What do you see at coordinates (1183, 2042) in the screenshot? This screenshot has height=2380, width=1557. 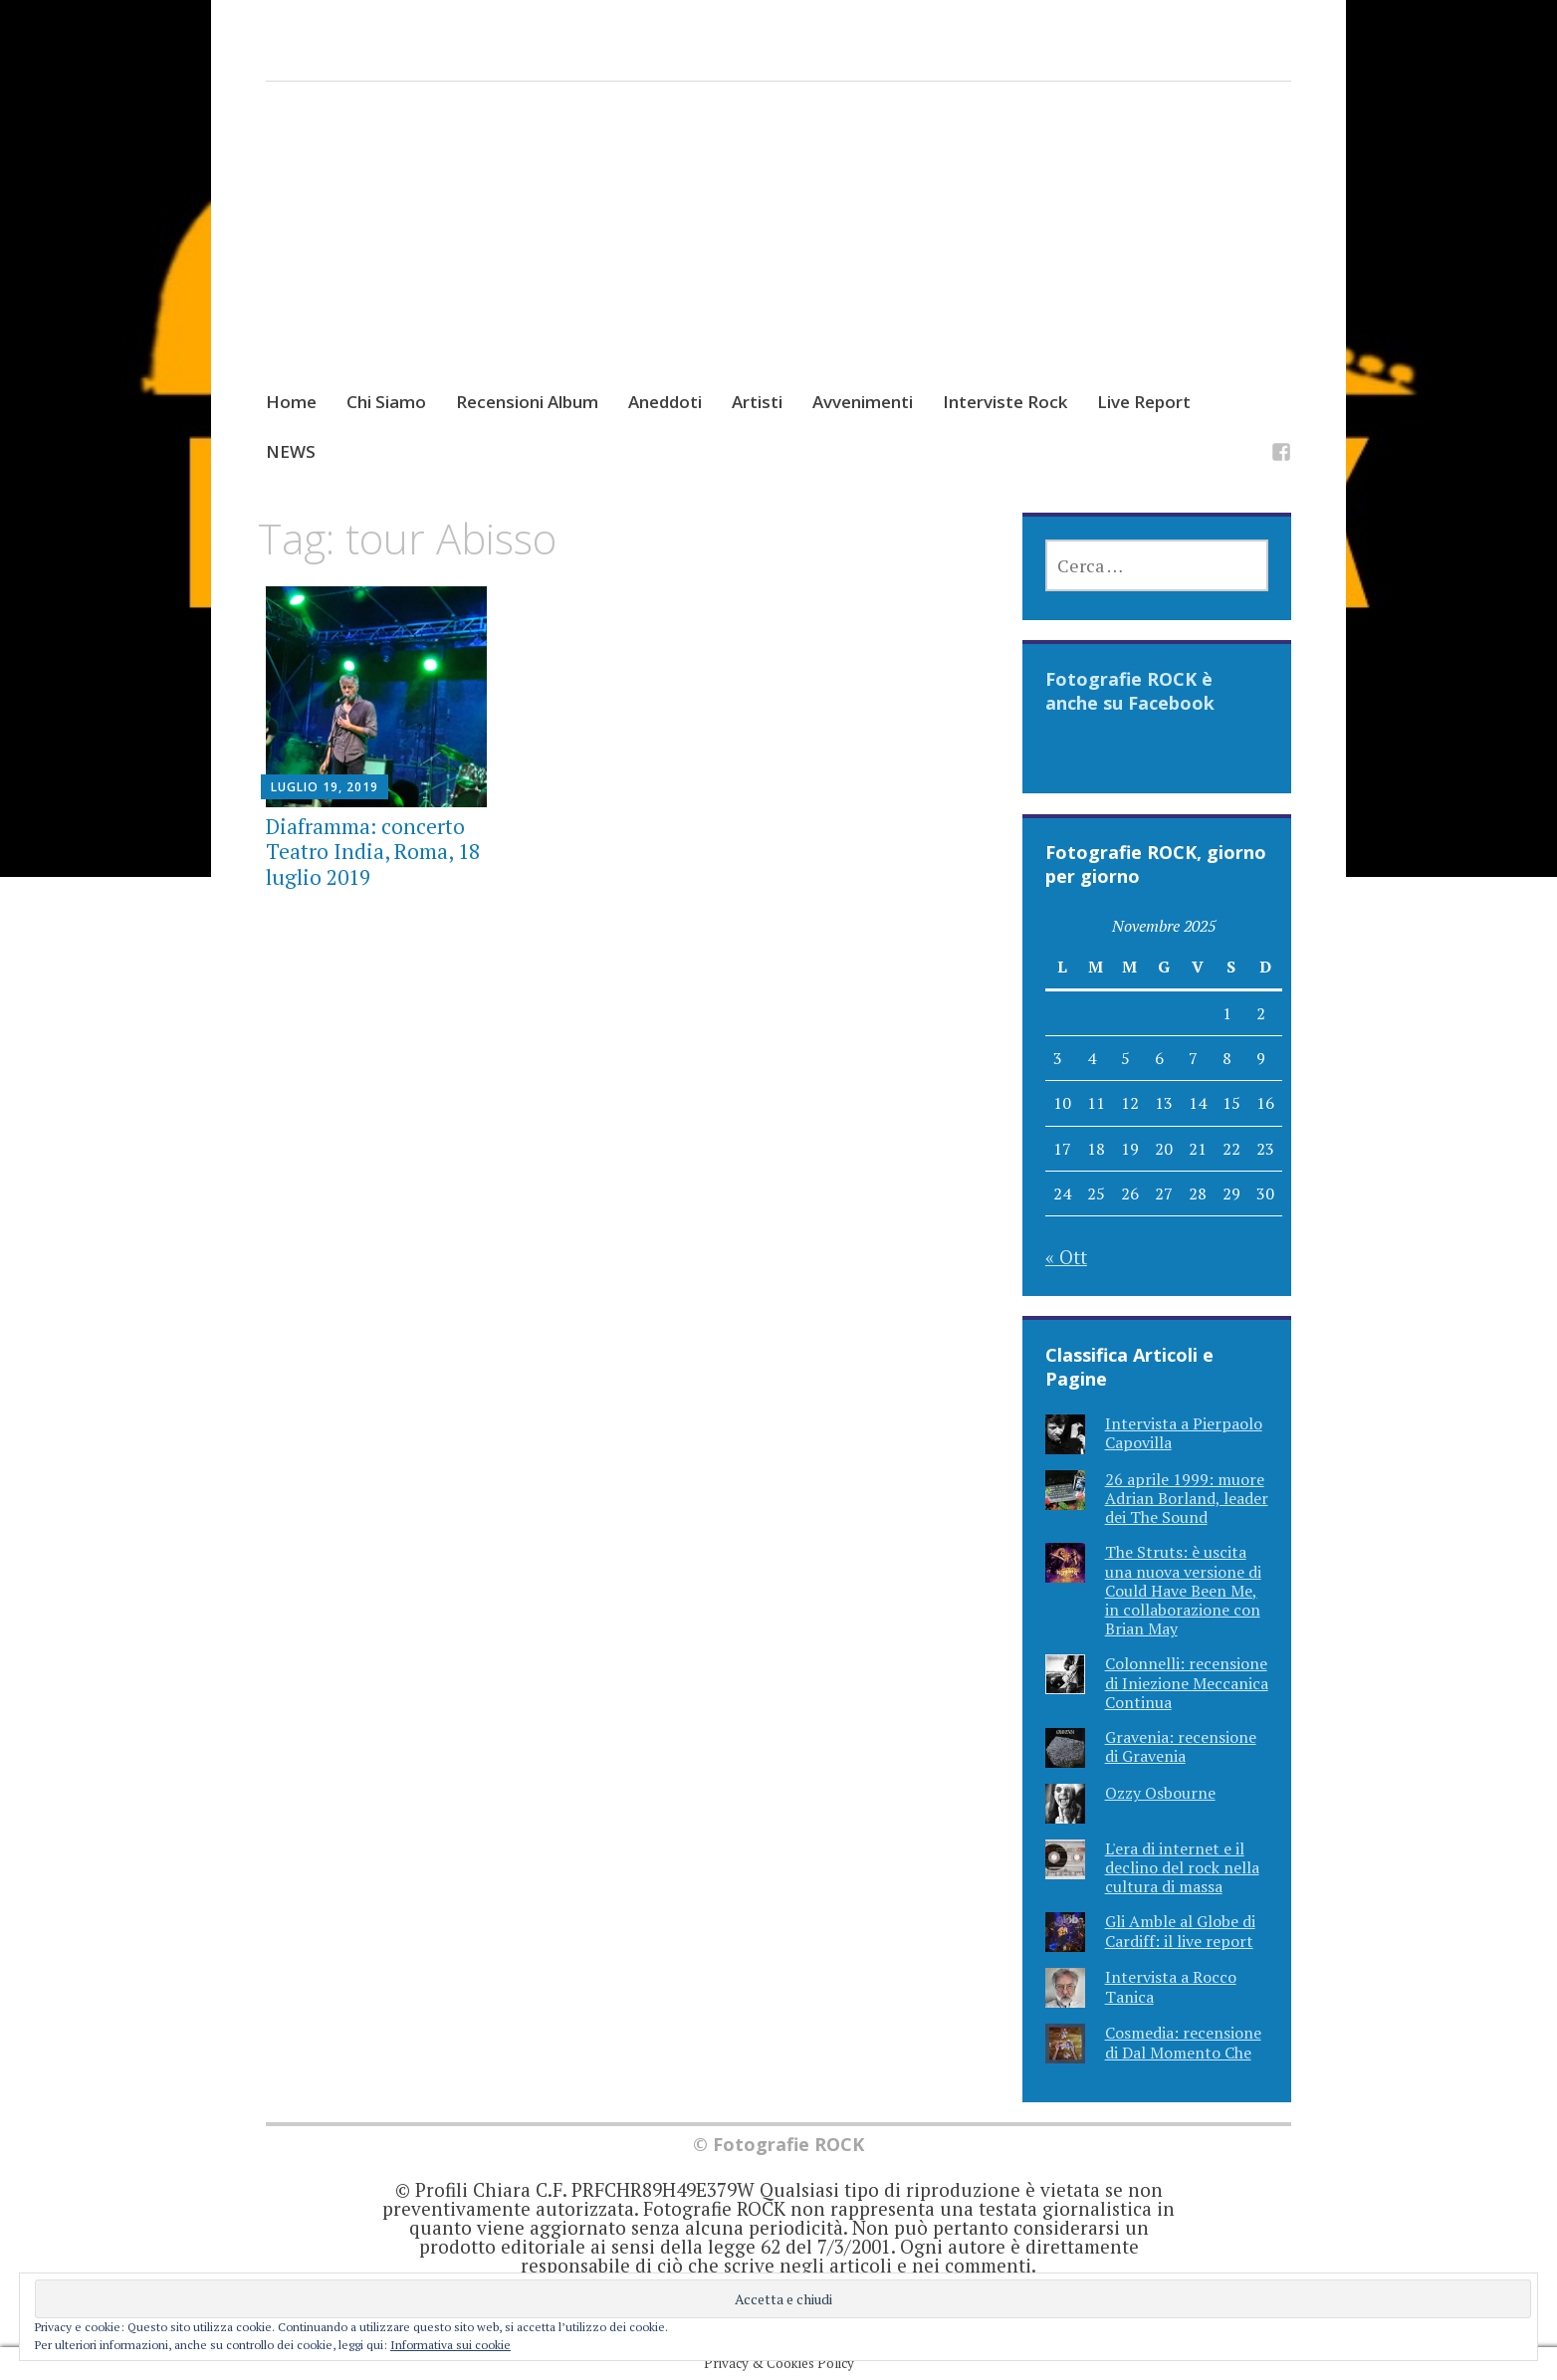 I see `Cosmedia: recensione di Dal Momento Che` at bounding box center [1183, 2042].